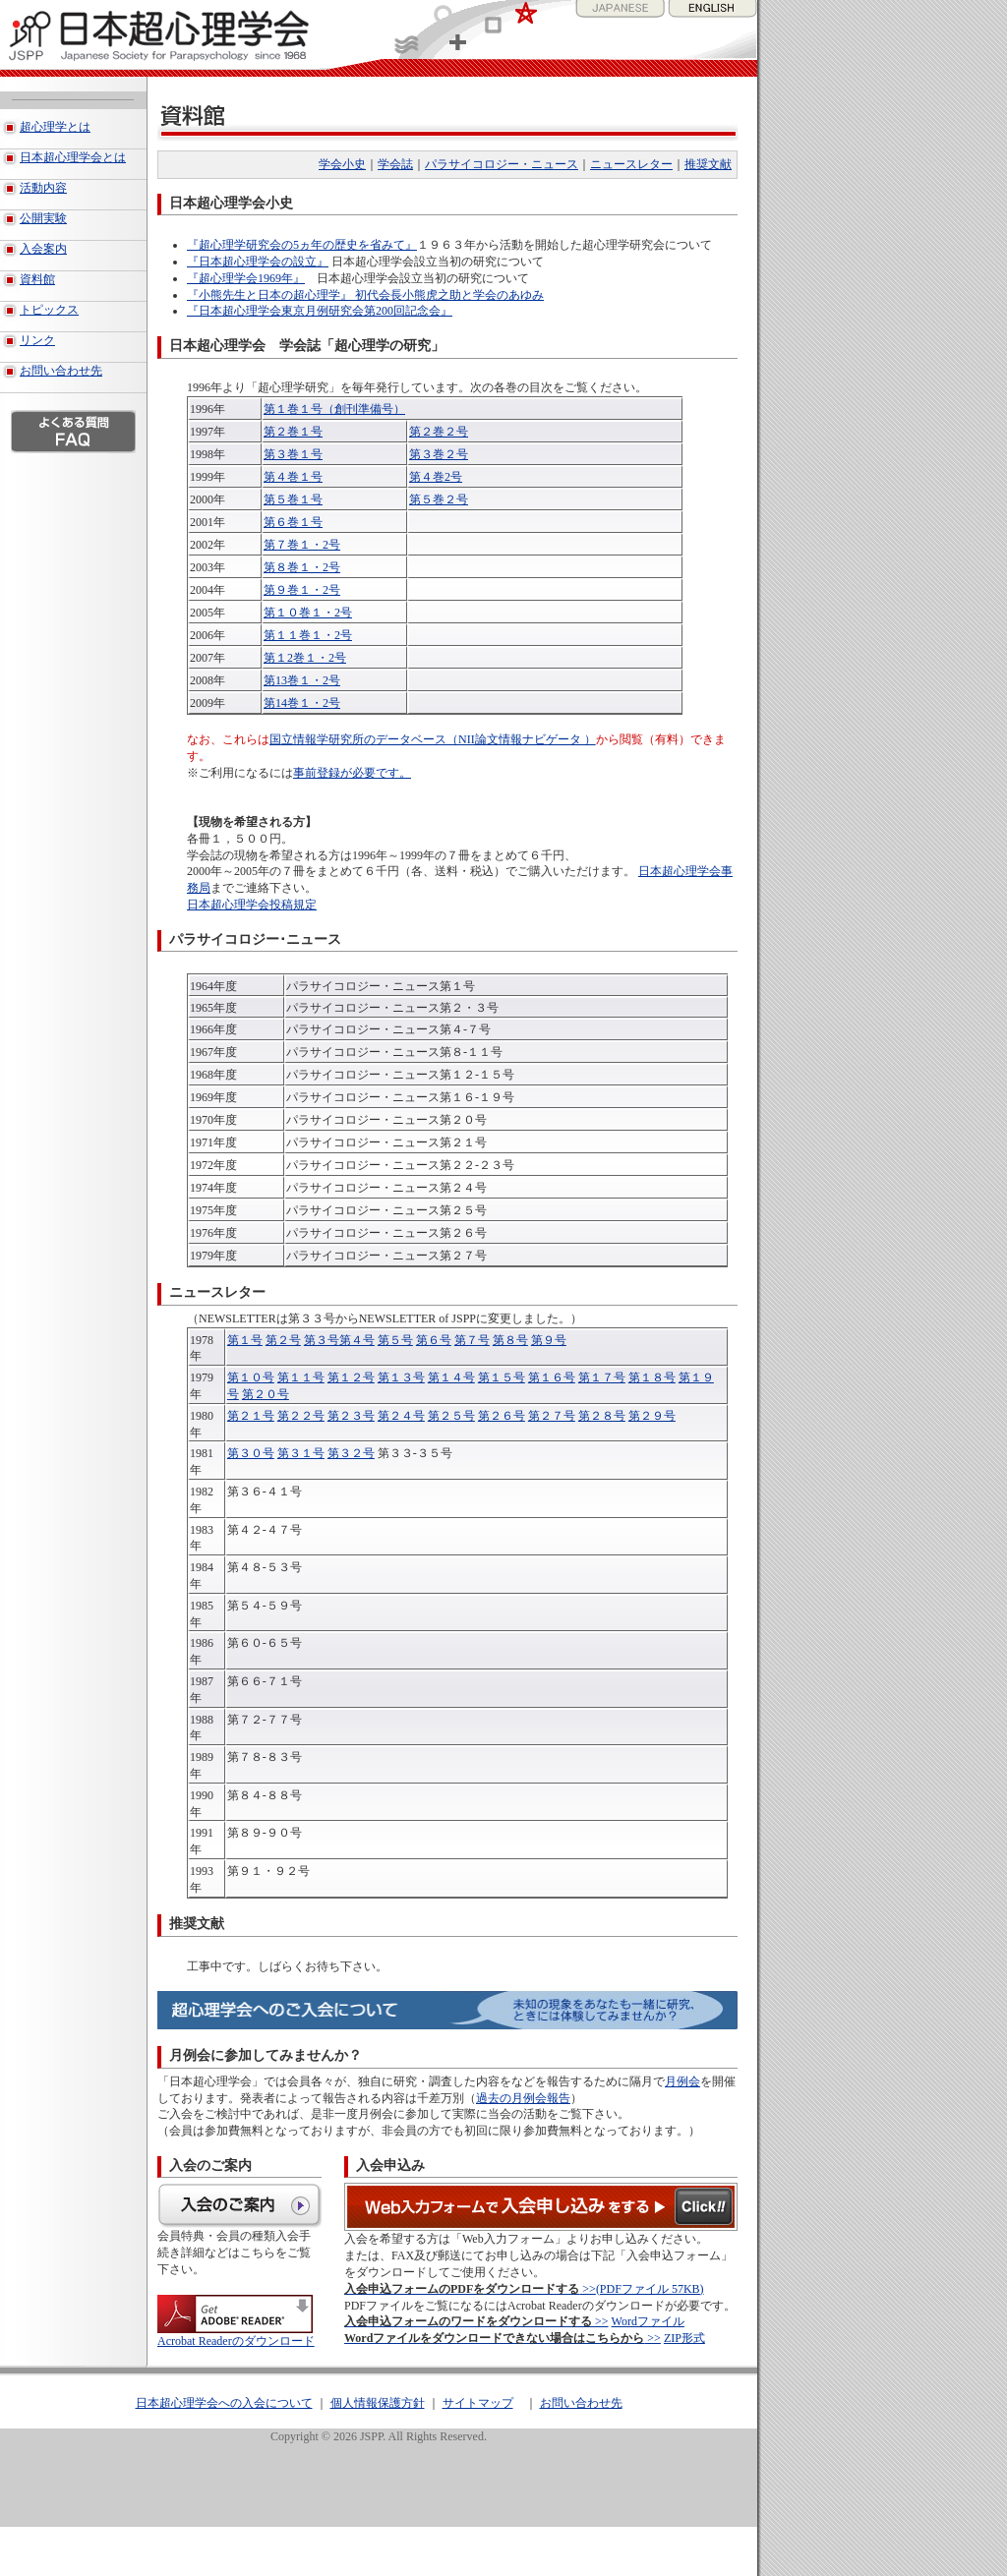  I want to click on 国立情報学研究所のデータベース（NII論文情報ナビゲータ ）, so click(432, 739).